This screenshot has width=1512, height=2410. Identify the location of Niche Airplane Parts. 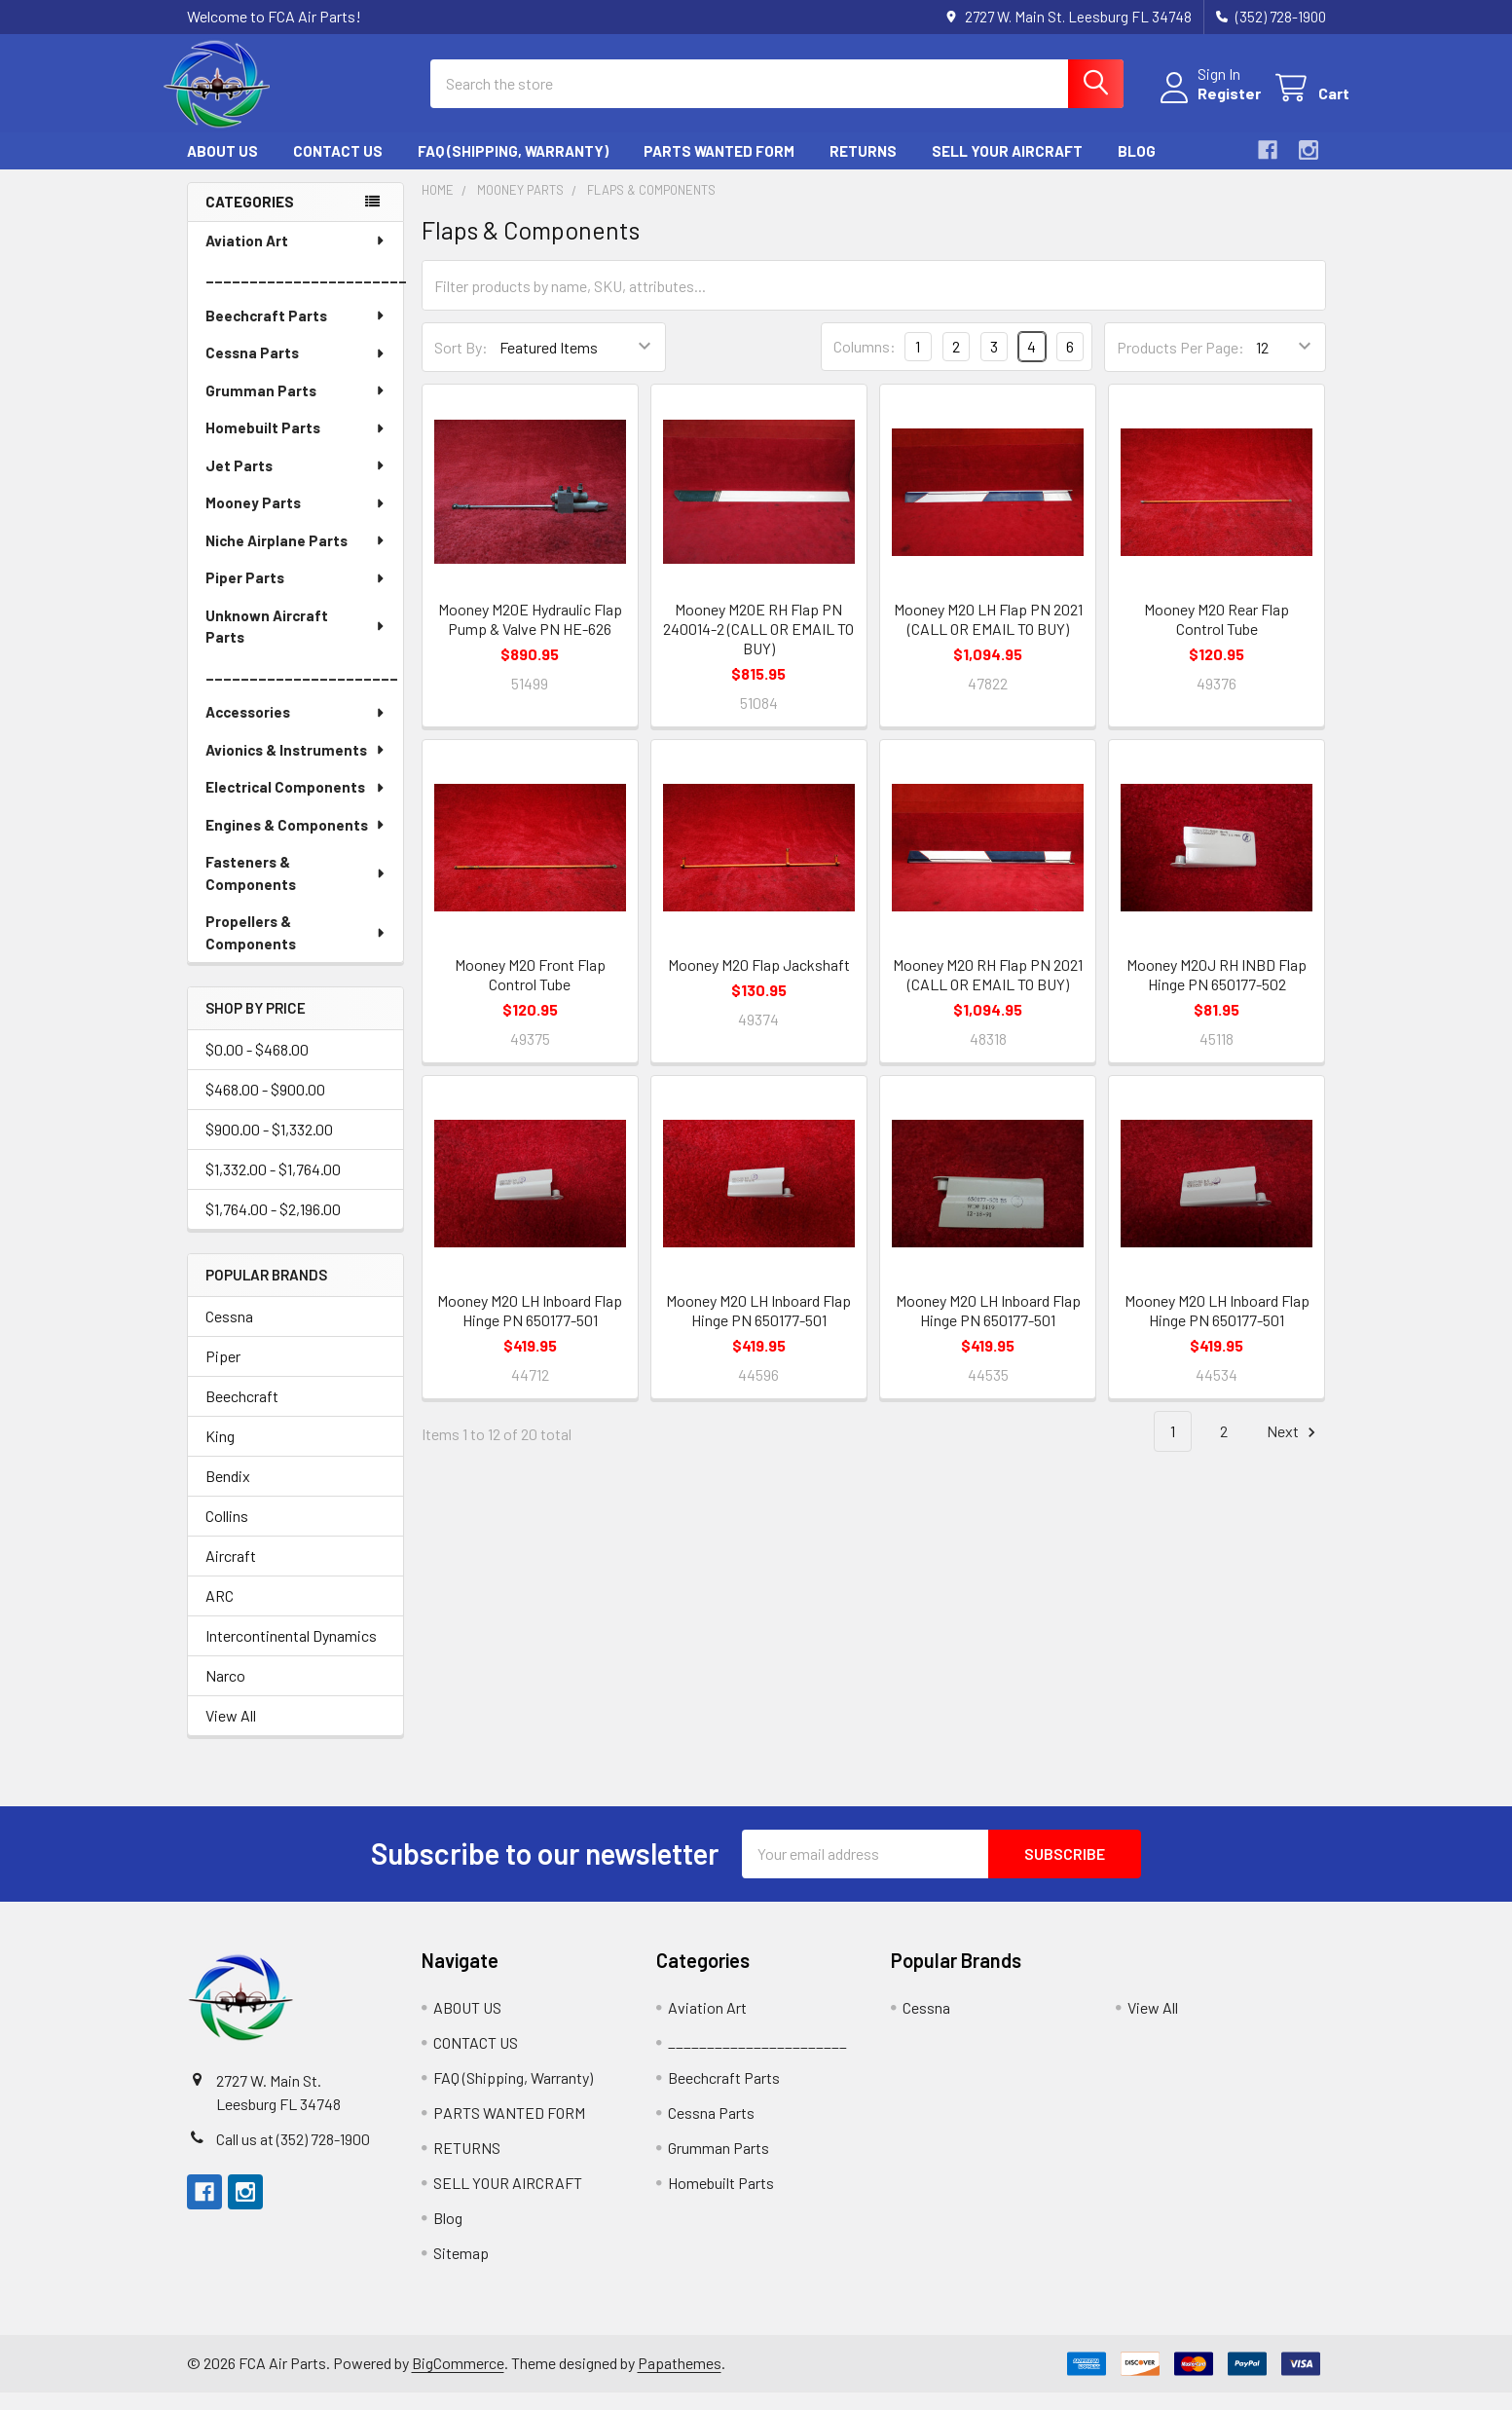
(296, 558).